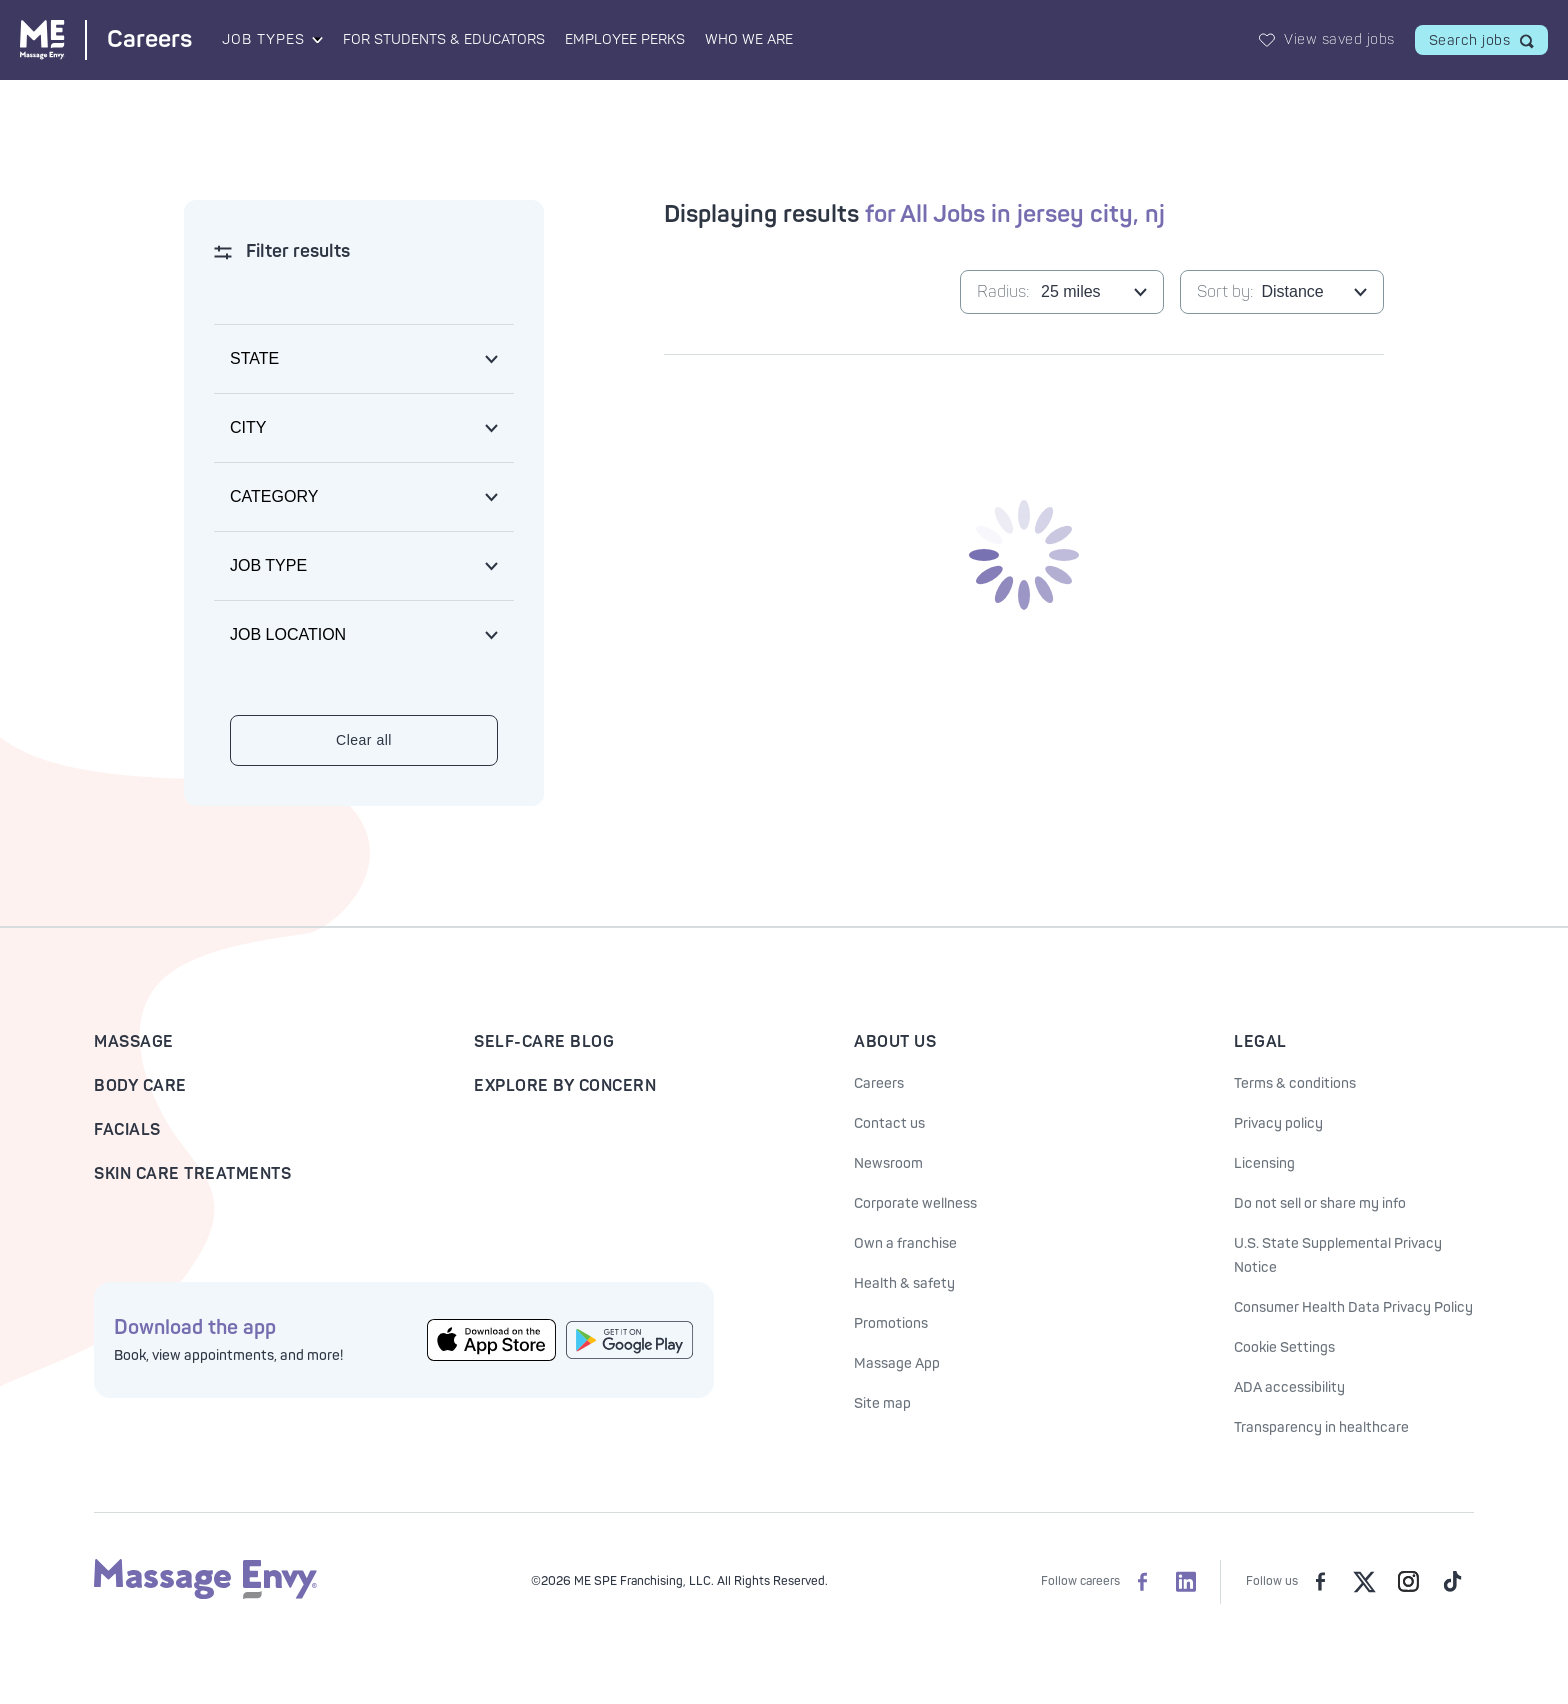  I want to click on [Massage Envy on Twitter], so click(1364, 1582).